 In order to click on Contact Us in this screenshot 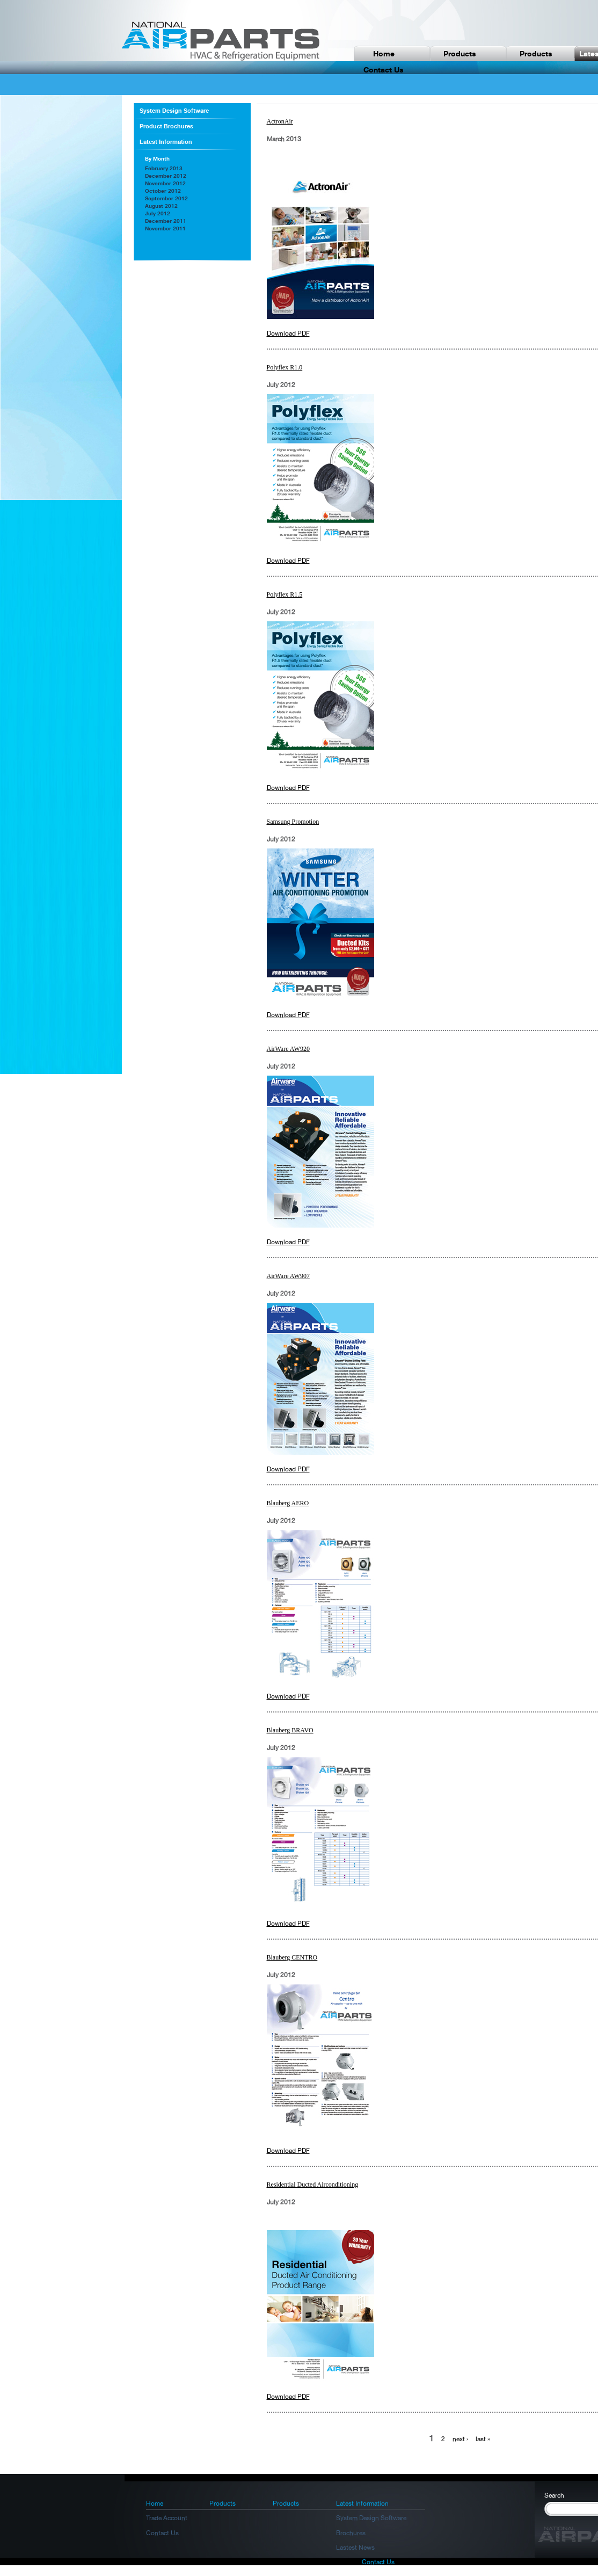, I will do `click(162, 2533)`.